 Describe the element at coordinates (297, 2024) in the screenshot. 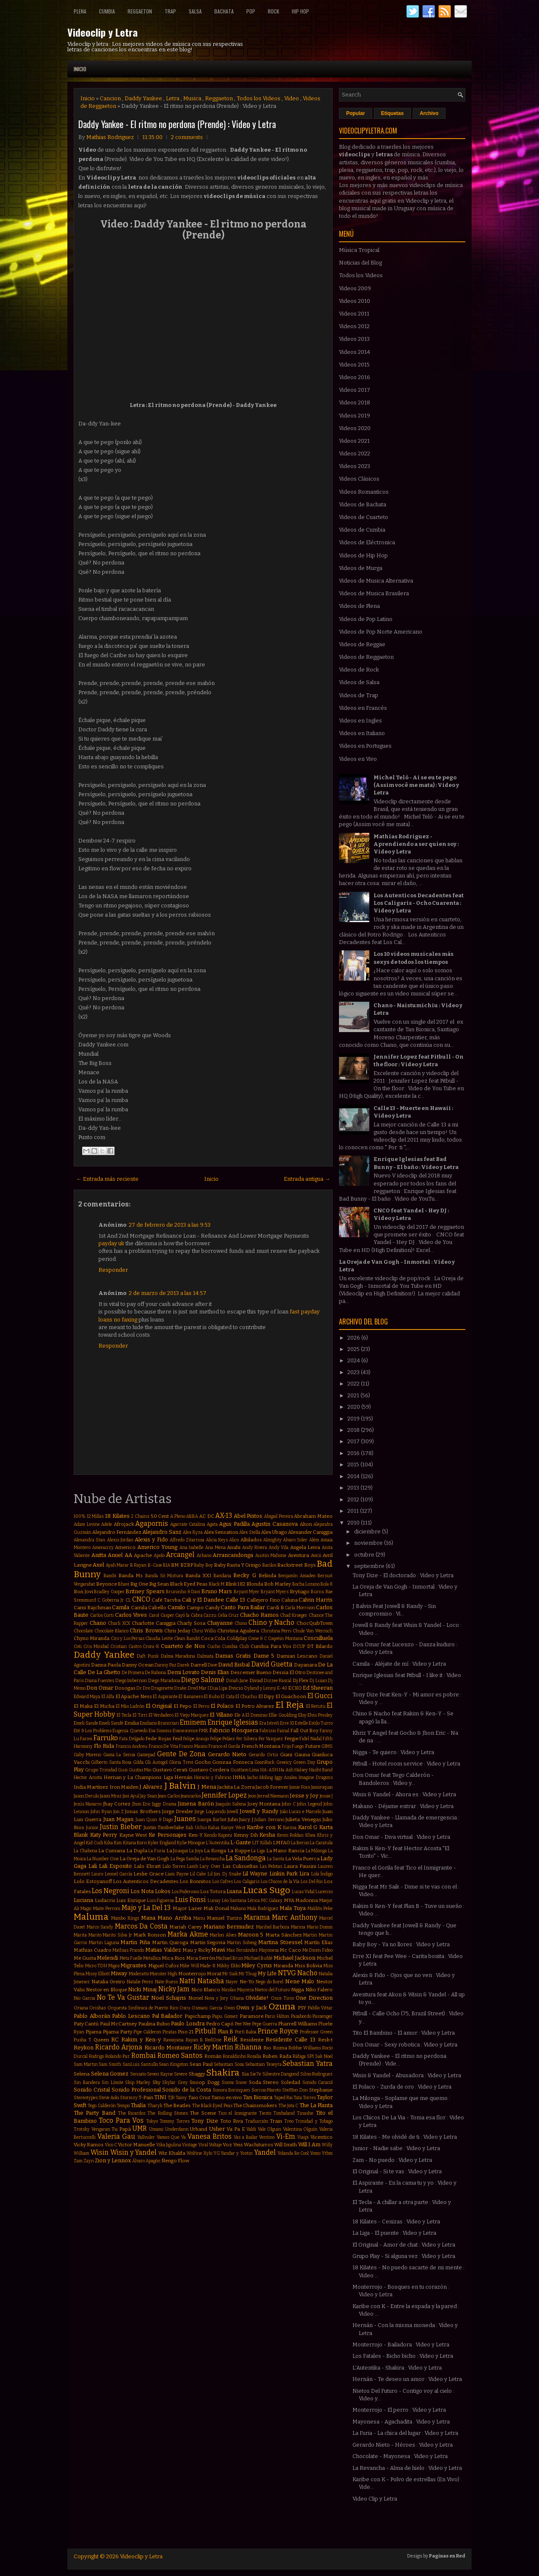

I see `Pharrell Williams` at that location.